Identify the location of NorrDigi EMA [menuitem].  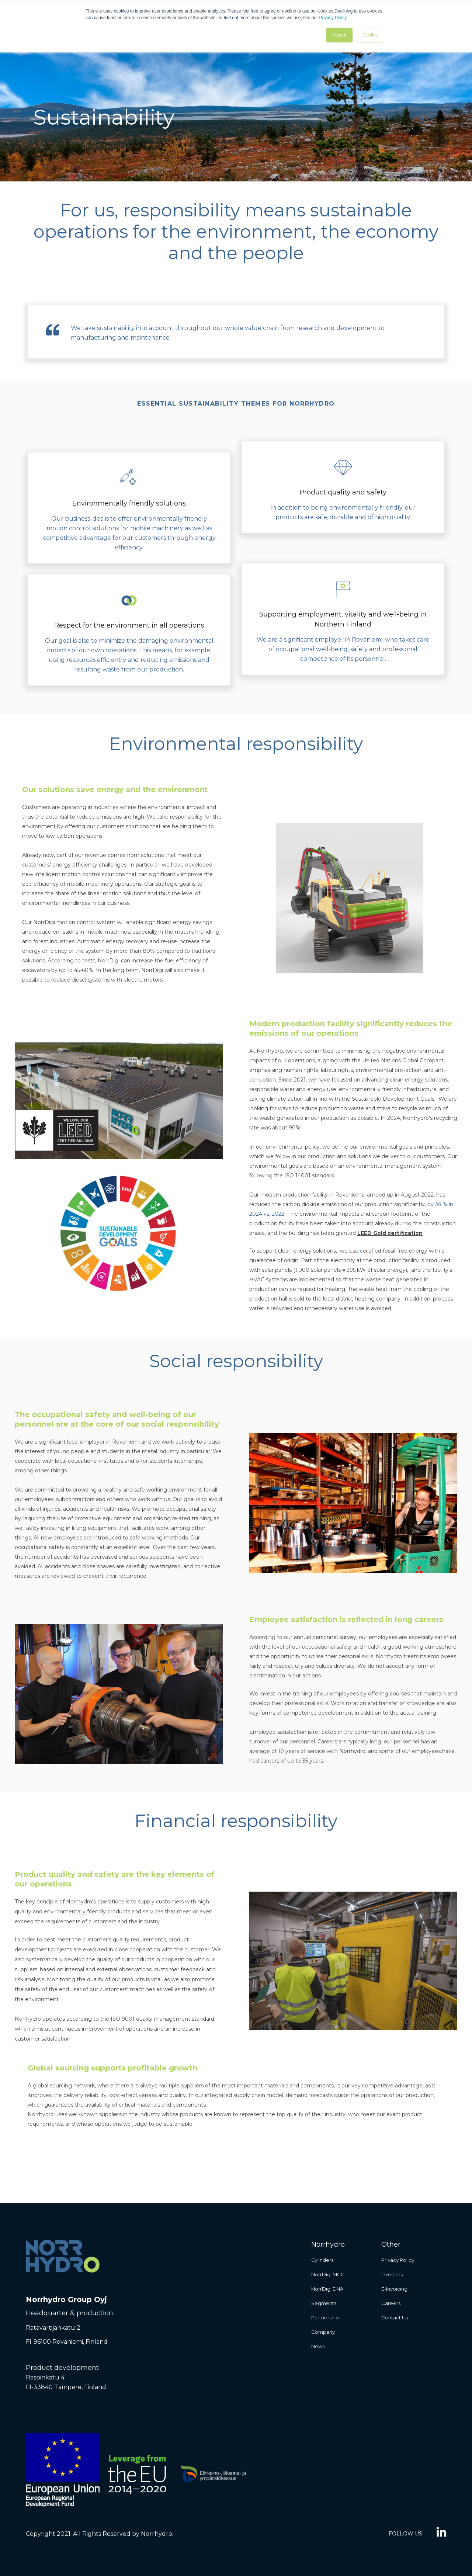
(327, 2289).